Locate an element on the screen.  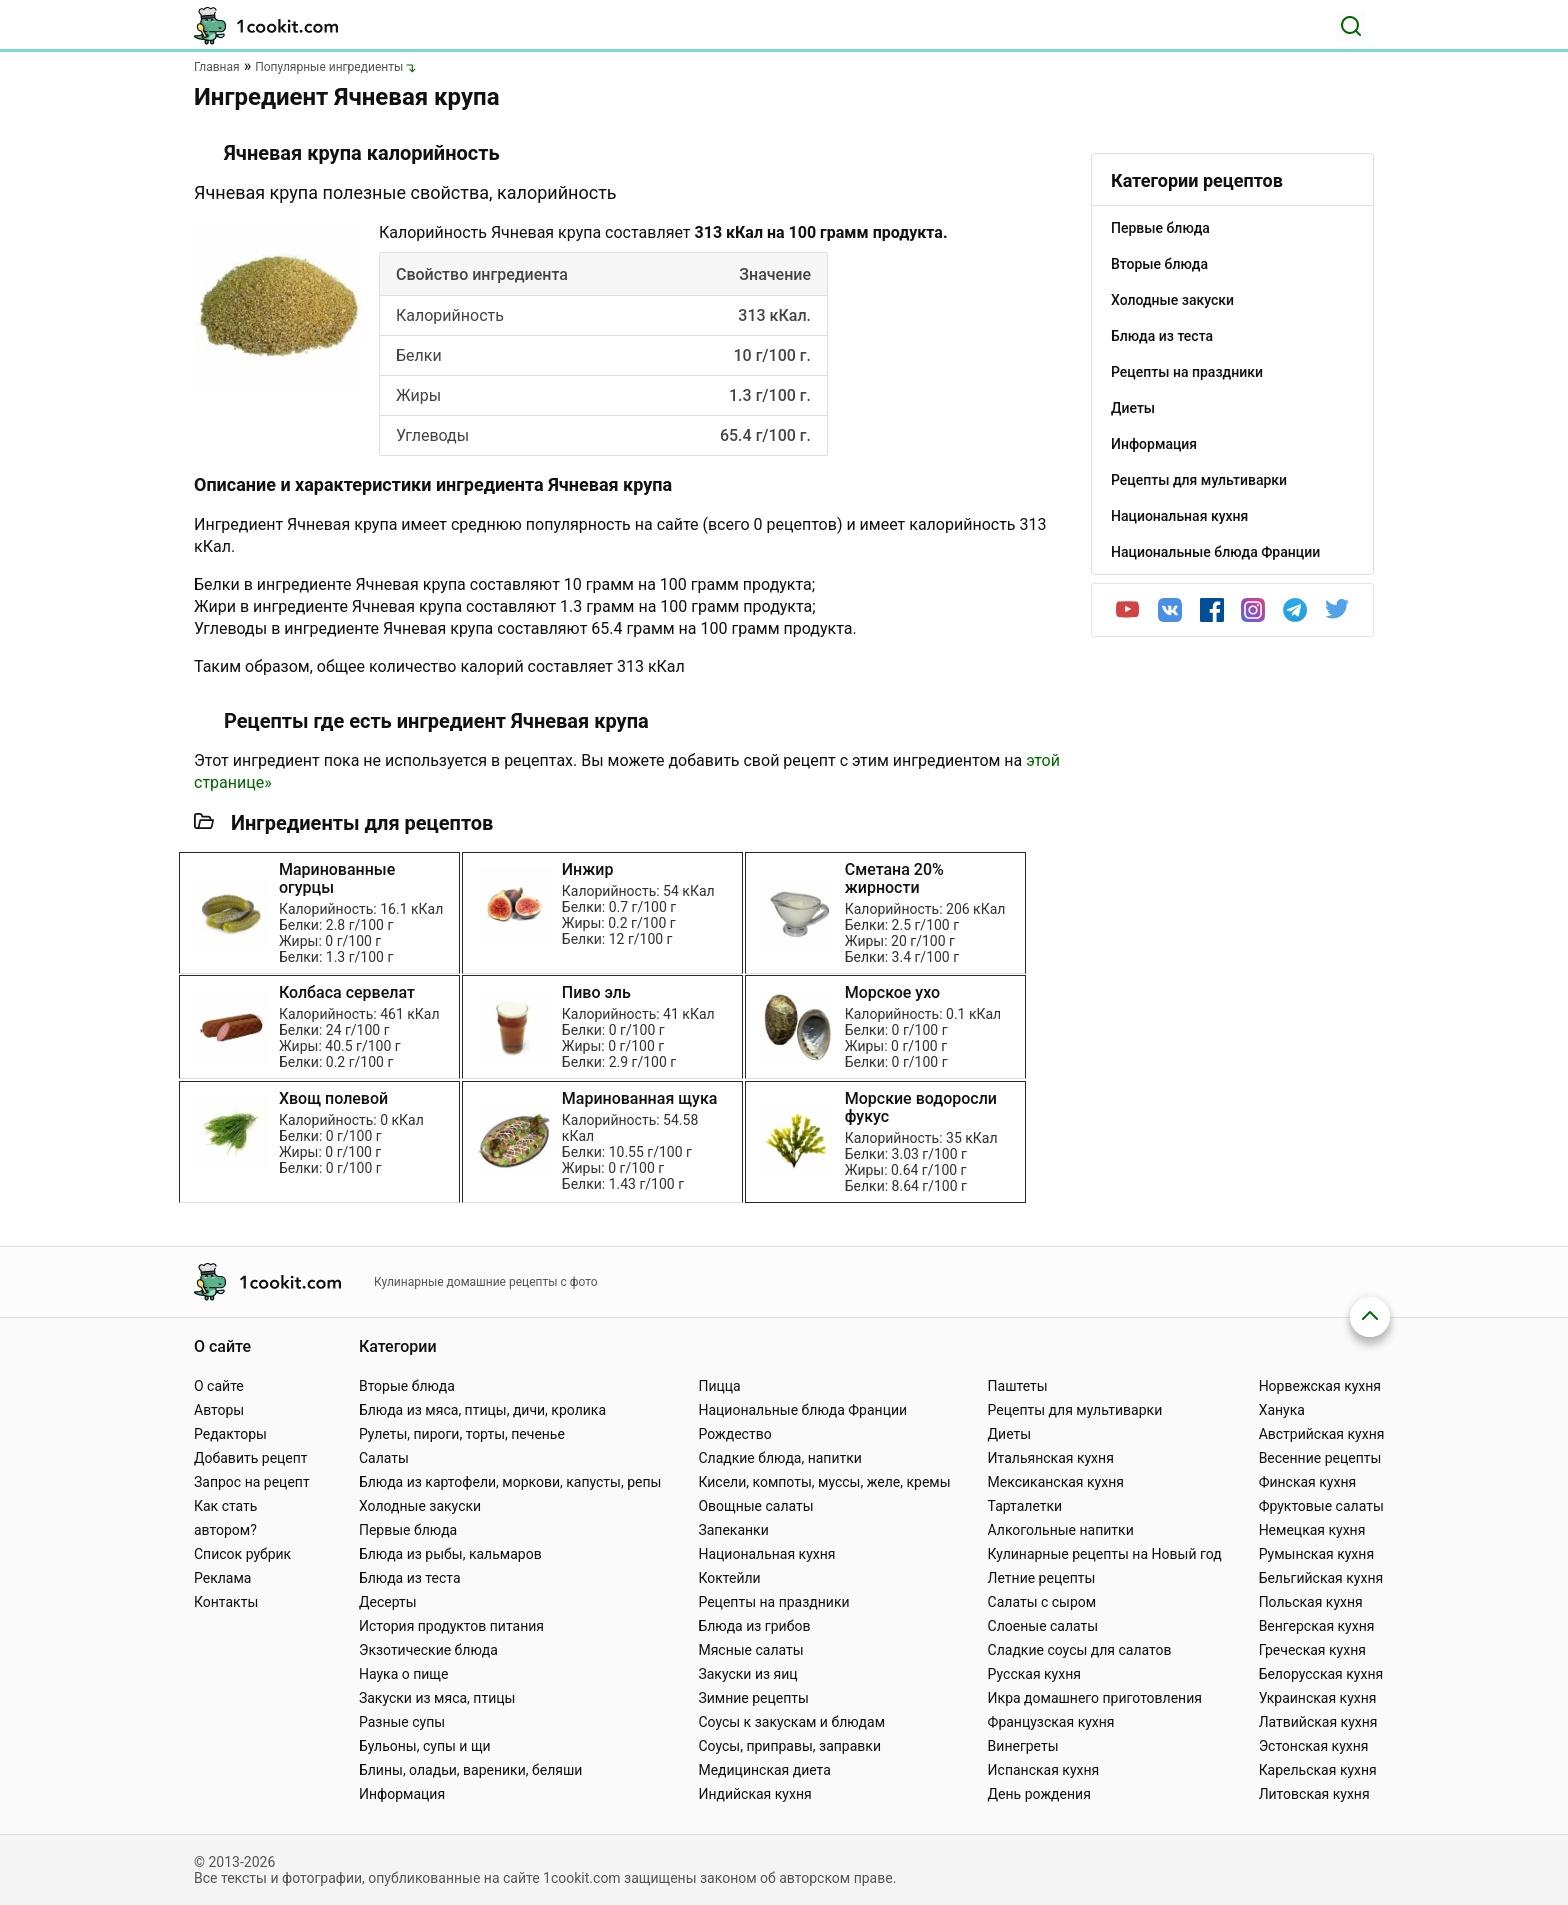
Соусы к закускам и блюдам is located at coordinates (791, 1722).